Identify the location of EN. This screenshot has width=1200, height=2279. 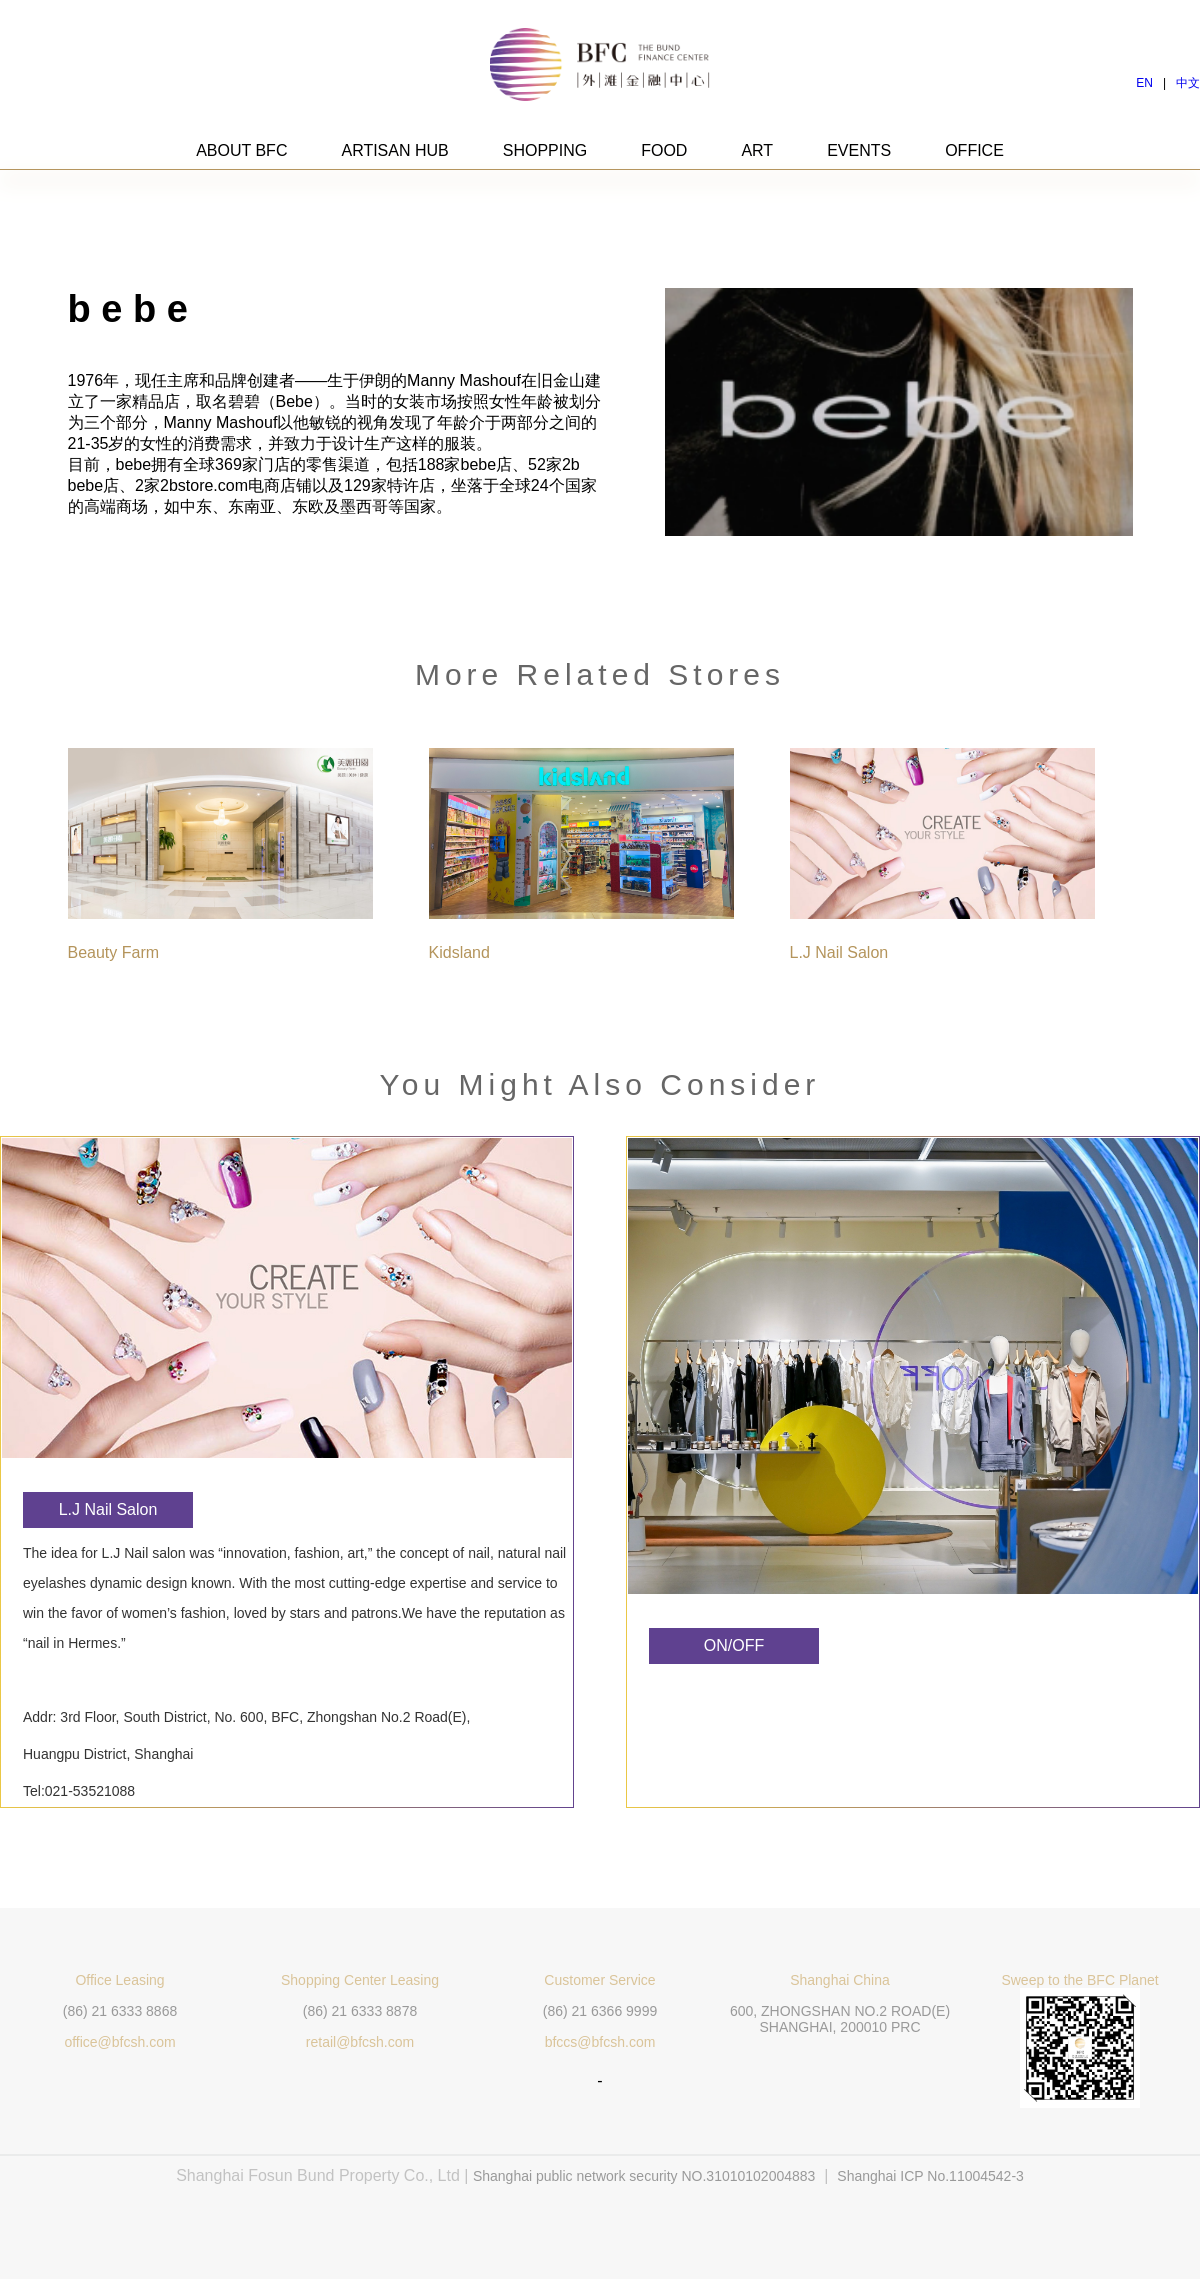
(1144, 83).